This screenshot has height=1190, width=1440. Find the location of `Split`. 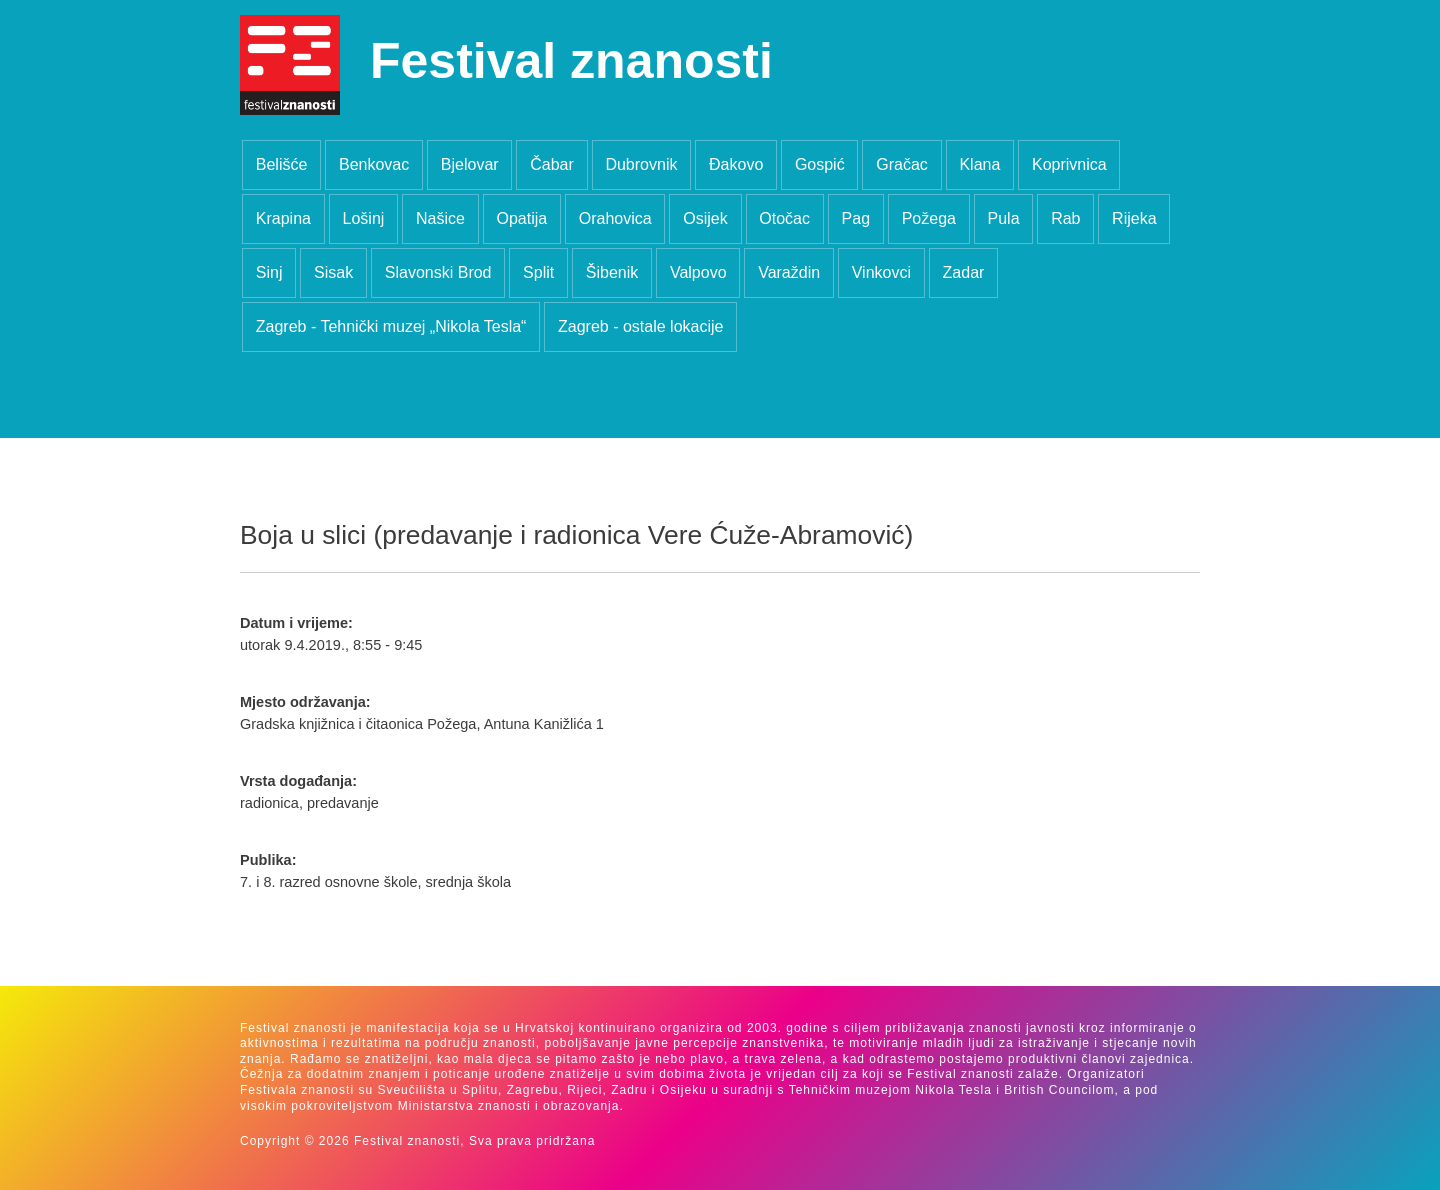

Split is located at coordinates (538, 272).